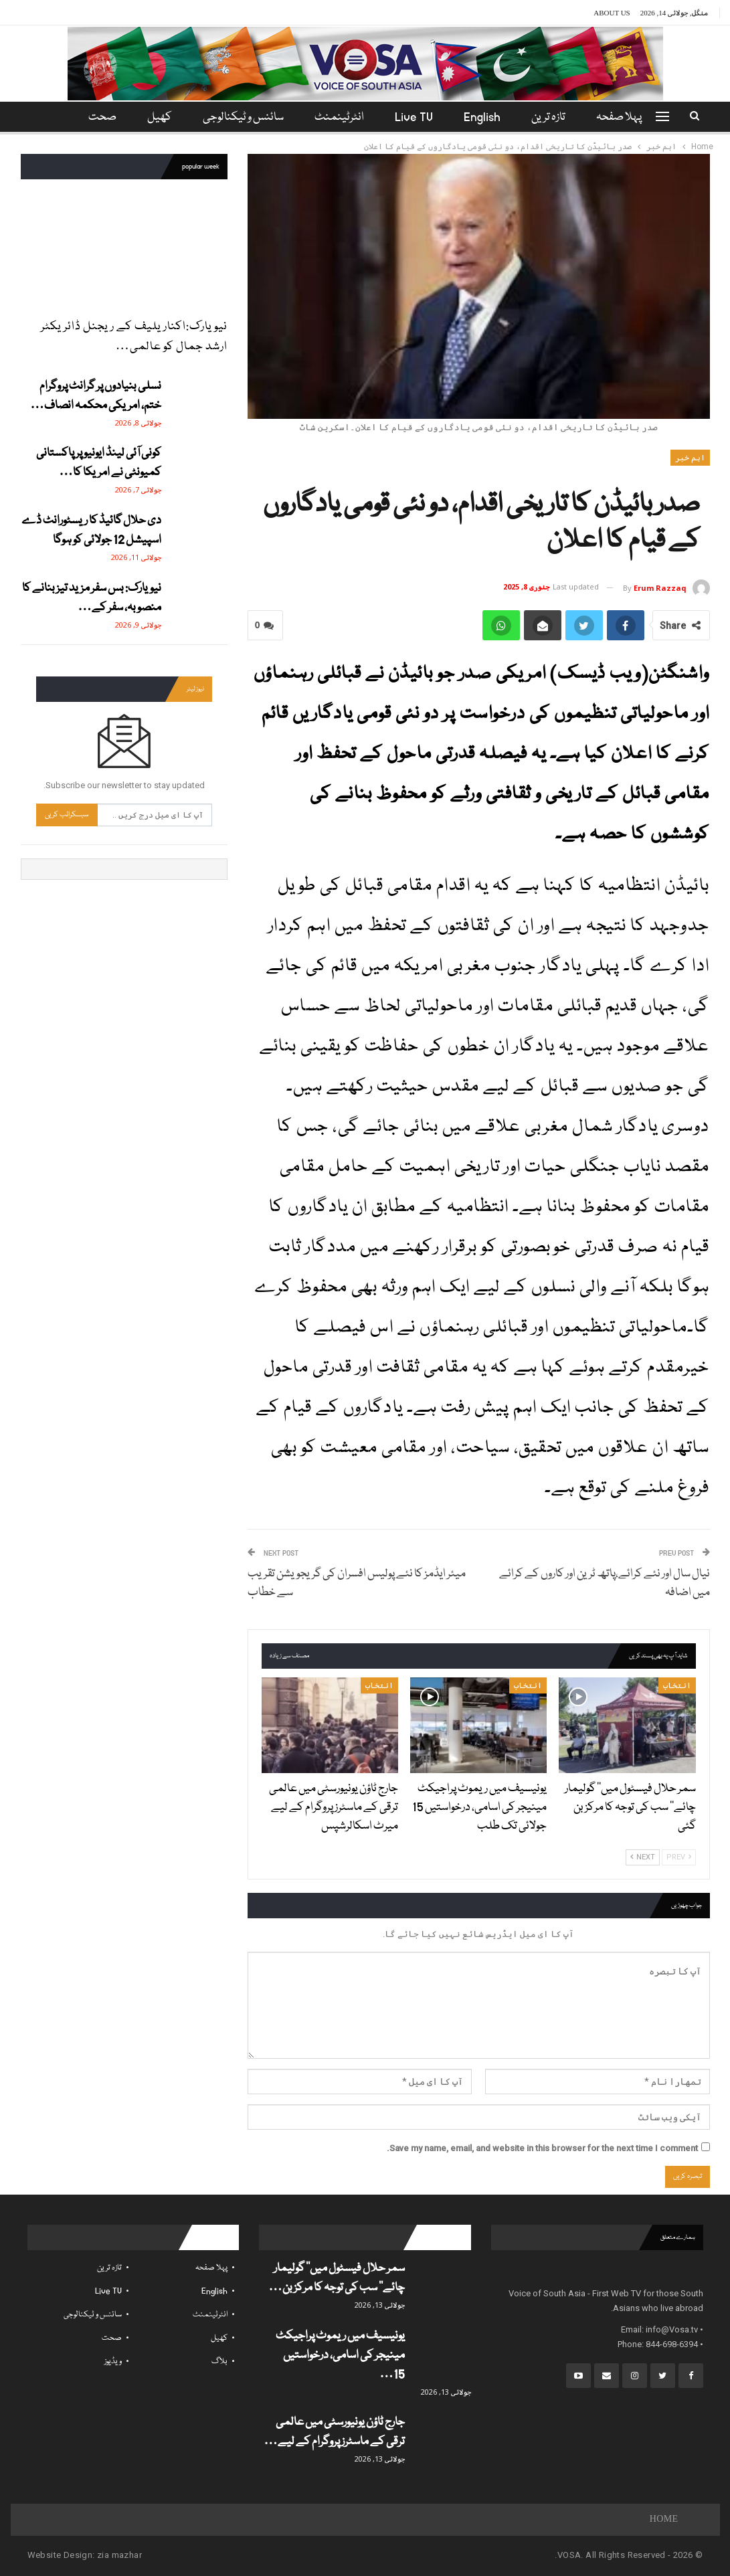 The height and width of the screenshot is (2576, 730). Describe the element at coordinates (542, 2148) in the screenshot. I see `Save my name, email, and website in this browser for the next time I comment.` at that location.